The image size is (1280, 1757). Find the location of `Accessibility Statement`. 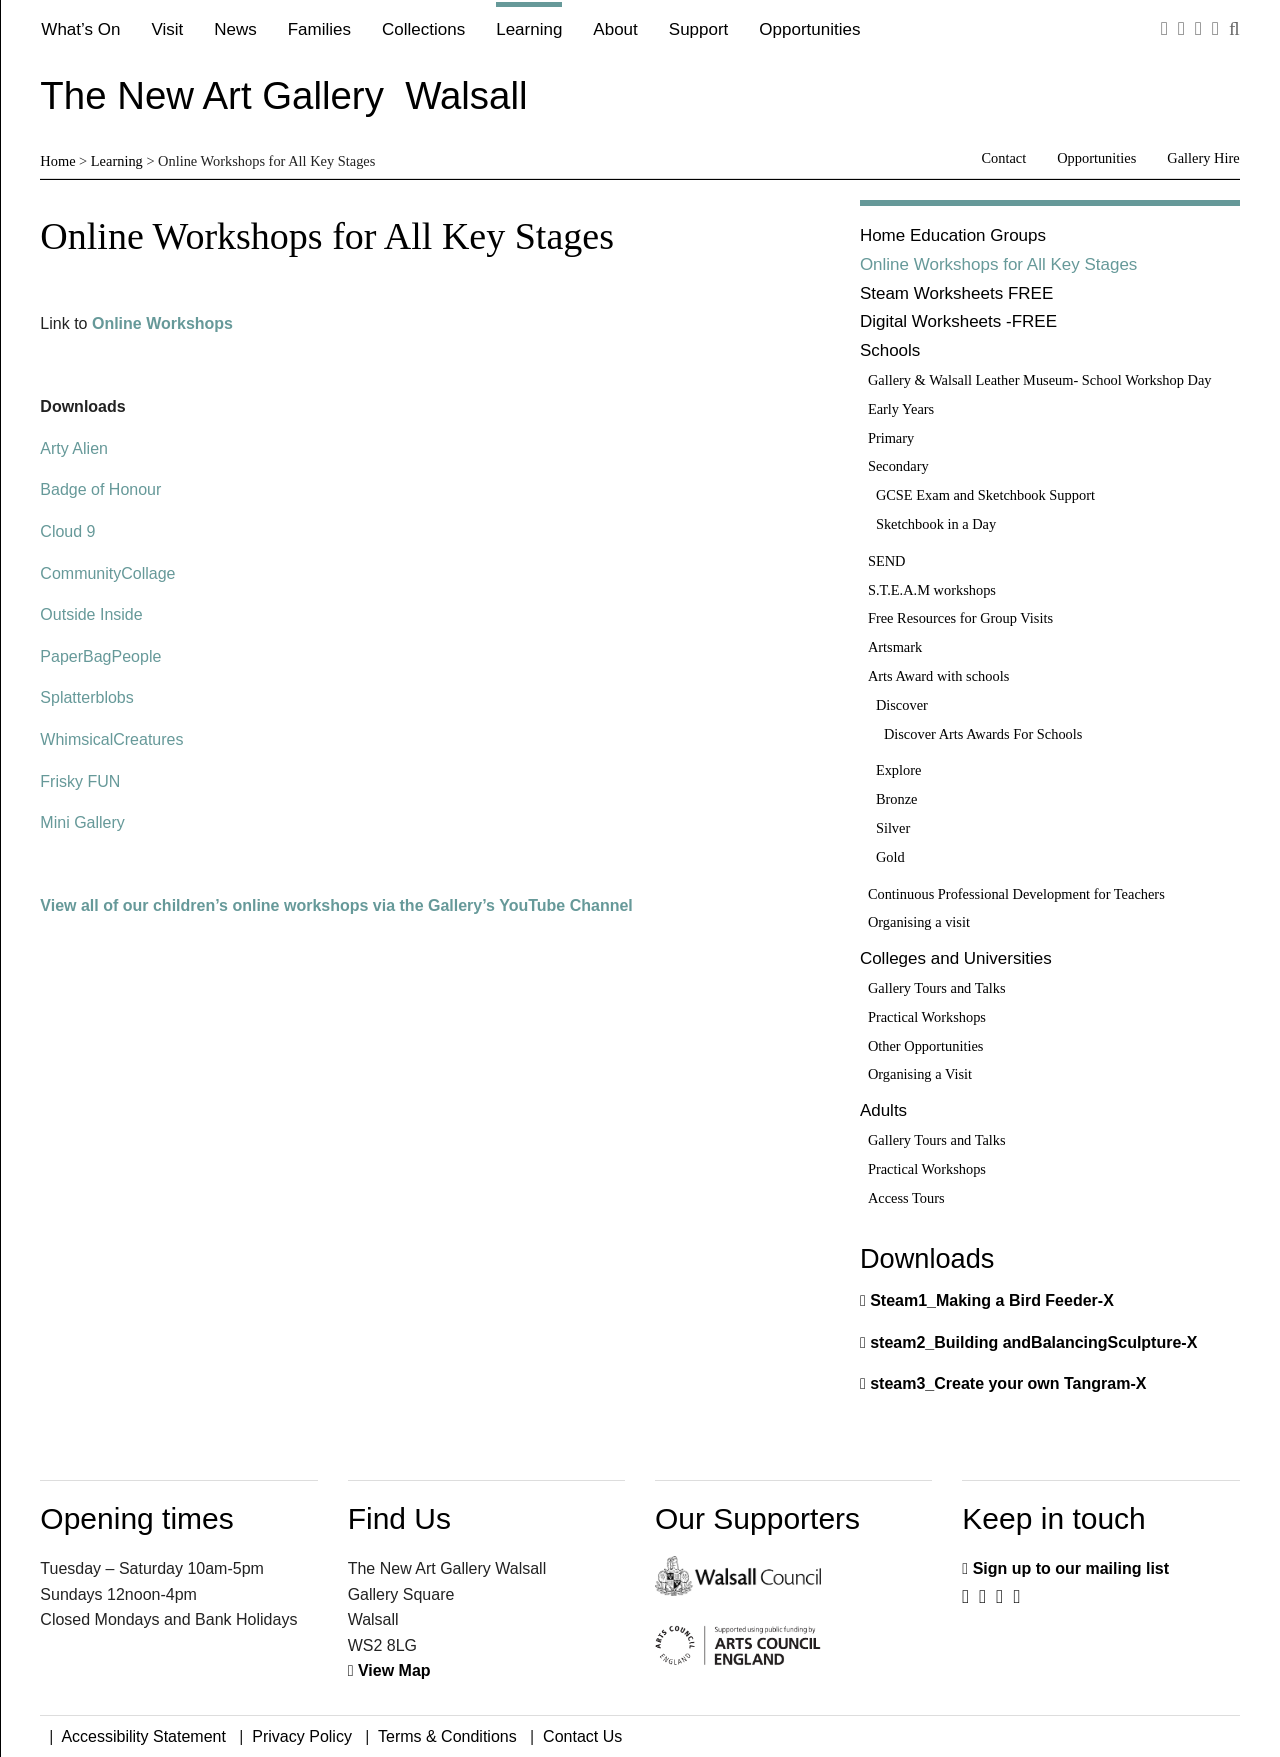

Accessibility Statement is located at coordinates (143, 1736).